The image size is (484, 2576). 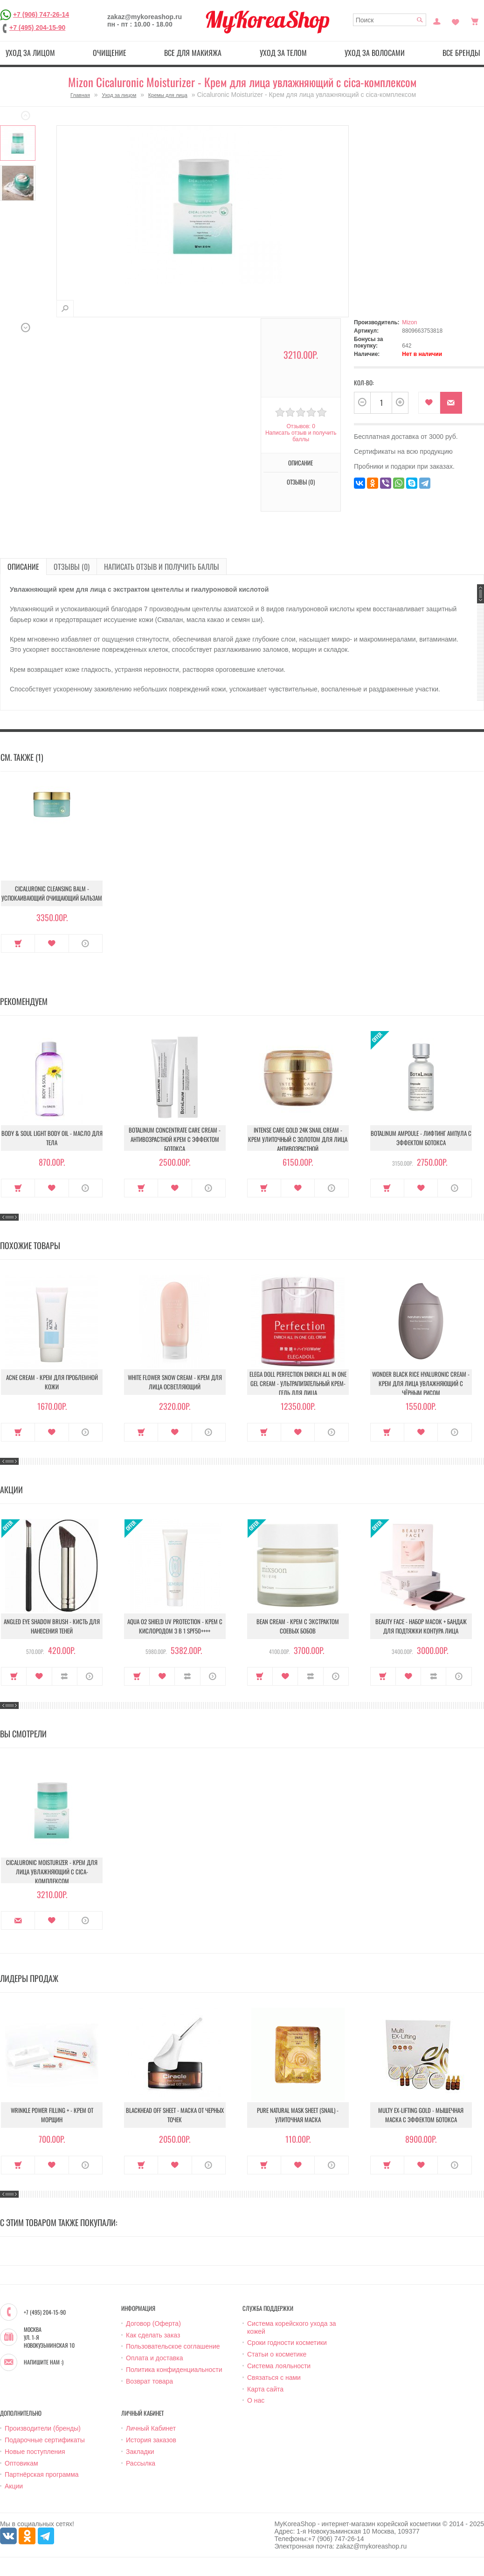 What do you see at coordinates (455, 20) in the screenshot?
I see `Закладки (0)` at bounding box center [455, 20].